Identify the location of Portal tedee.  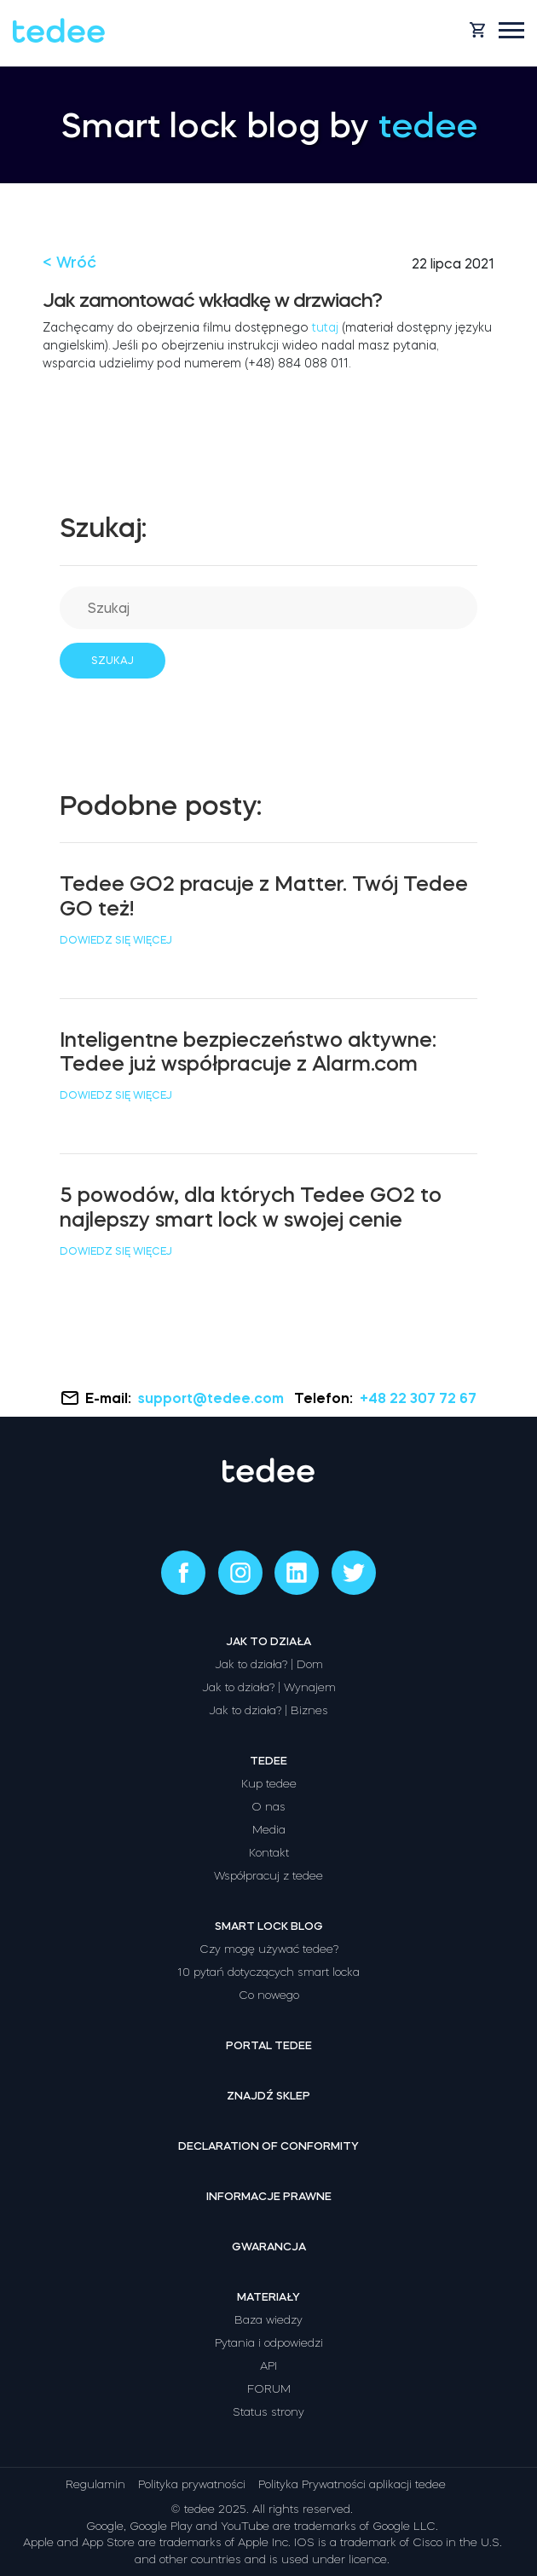
(269, 2045).